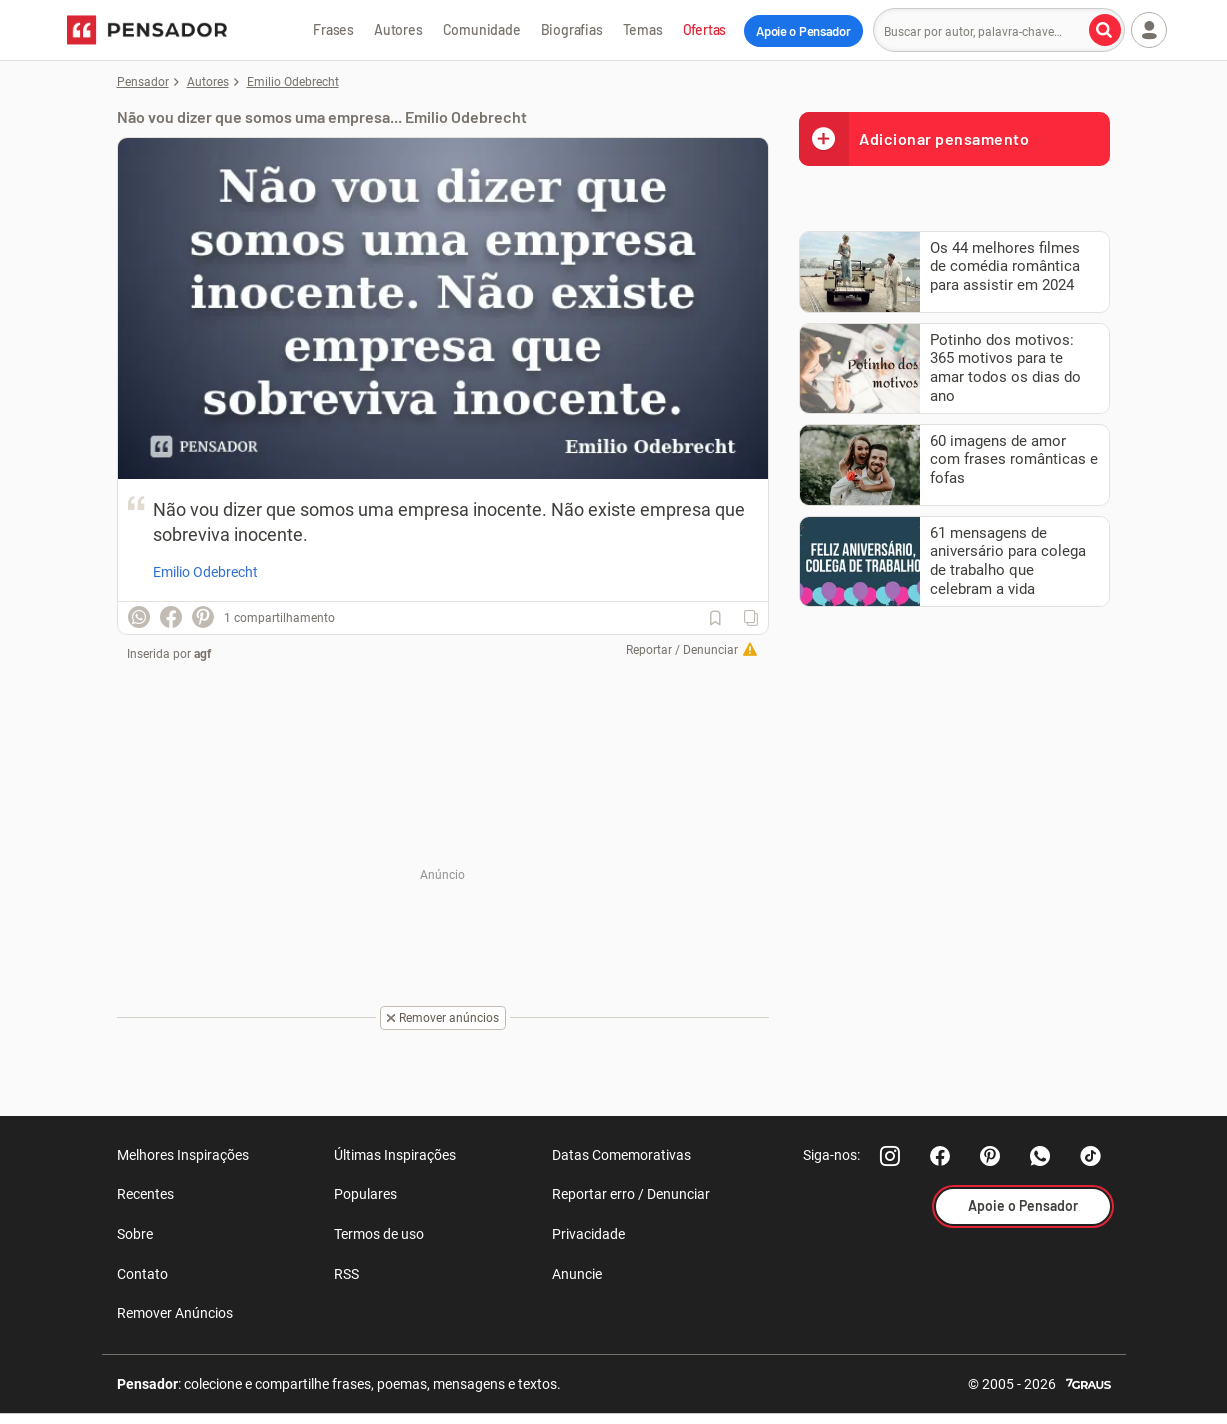 This screenshot has height=1424, width=1227. What do you see at coordinates (333, 29) in the screenshot?
I see `Frases` at bounding box center [333, 29].